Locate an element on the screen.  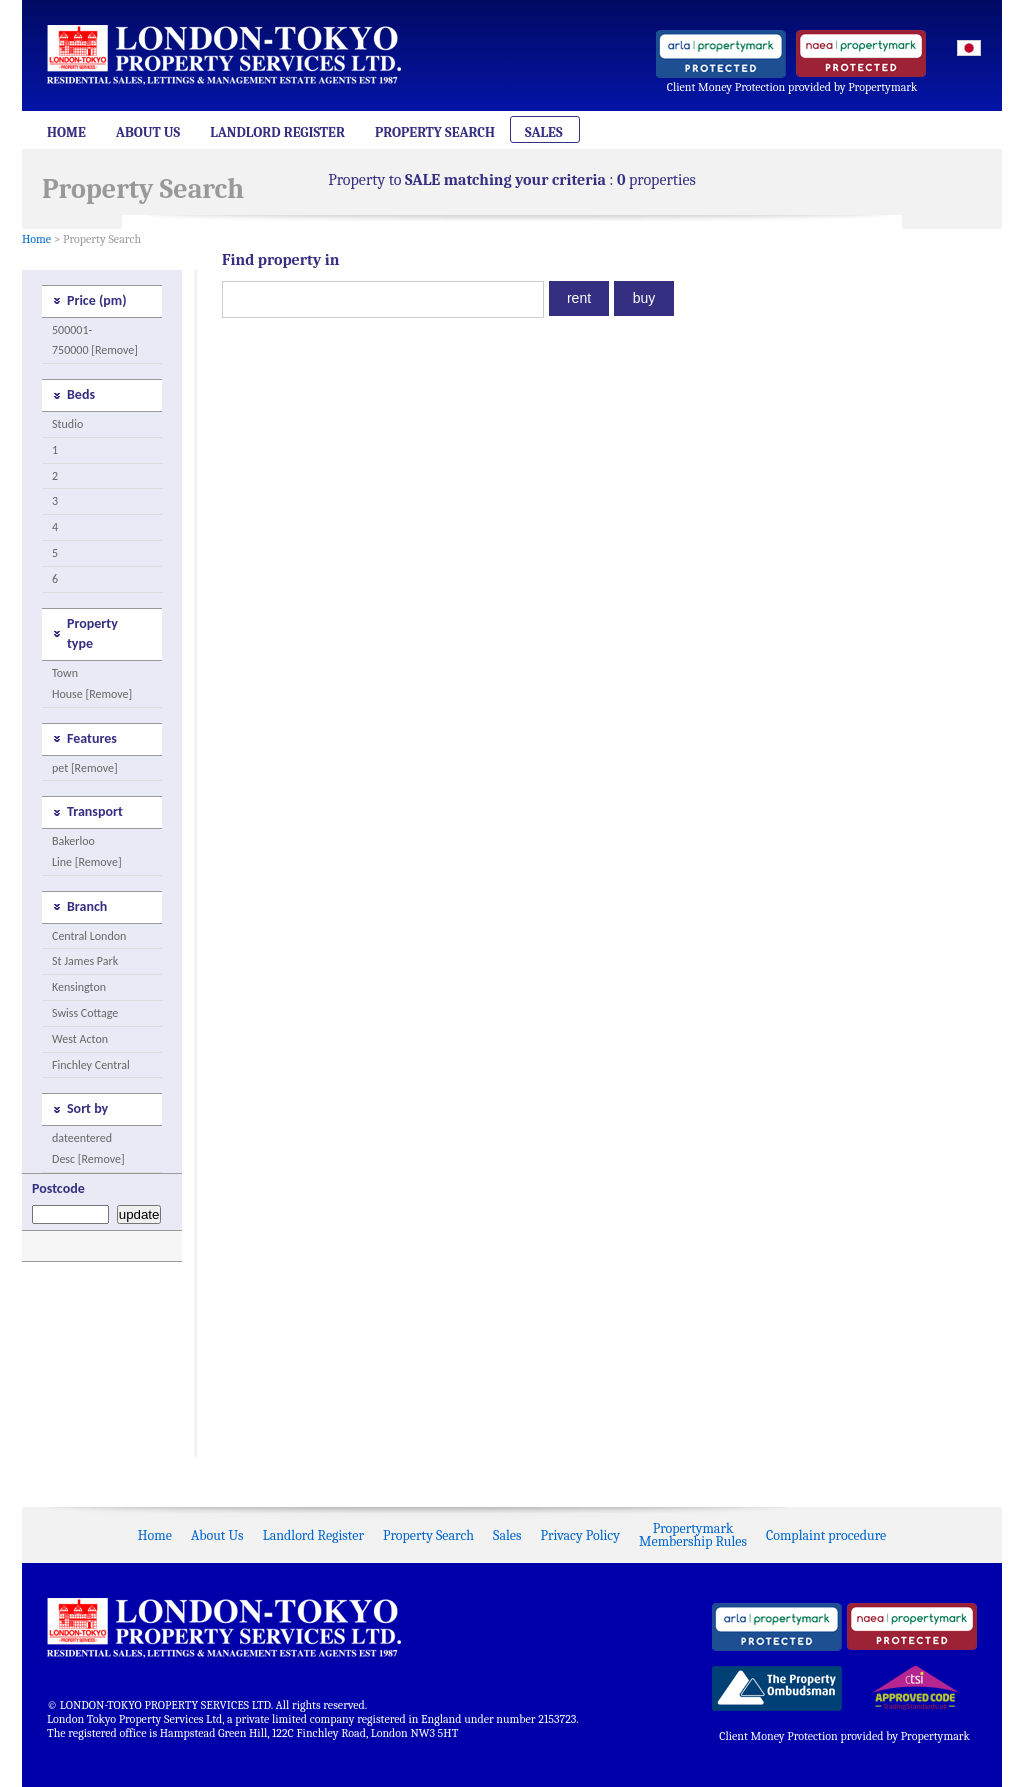
PropertymarkMembership Rules is located at coordinates (693, 1535).